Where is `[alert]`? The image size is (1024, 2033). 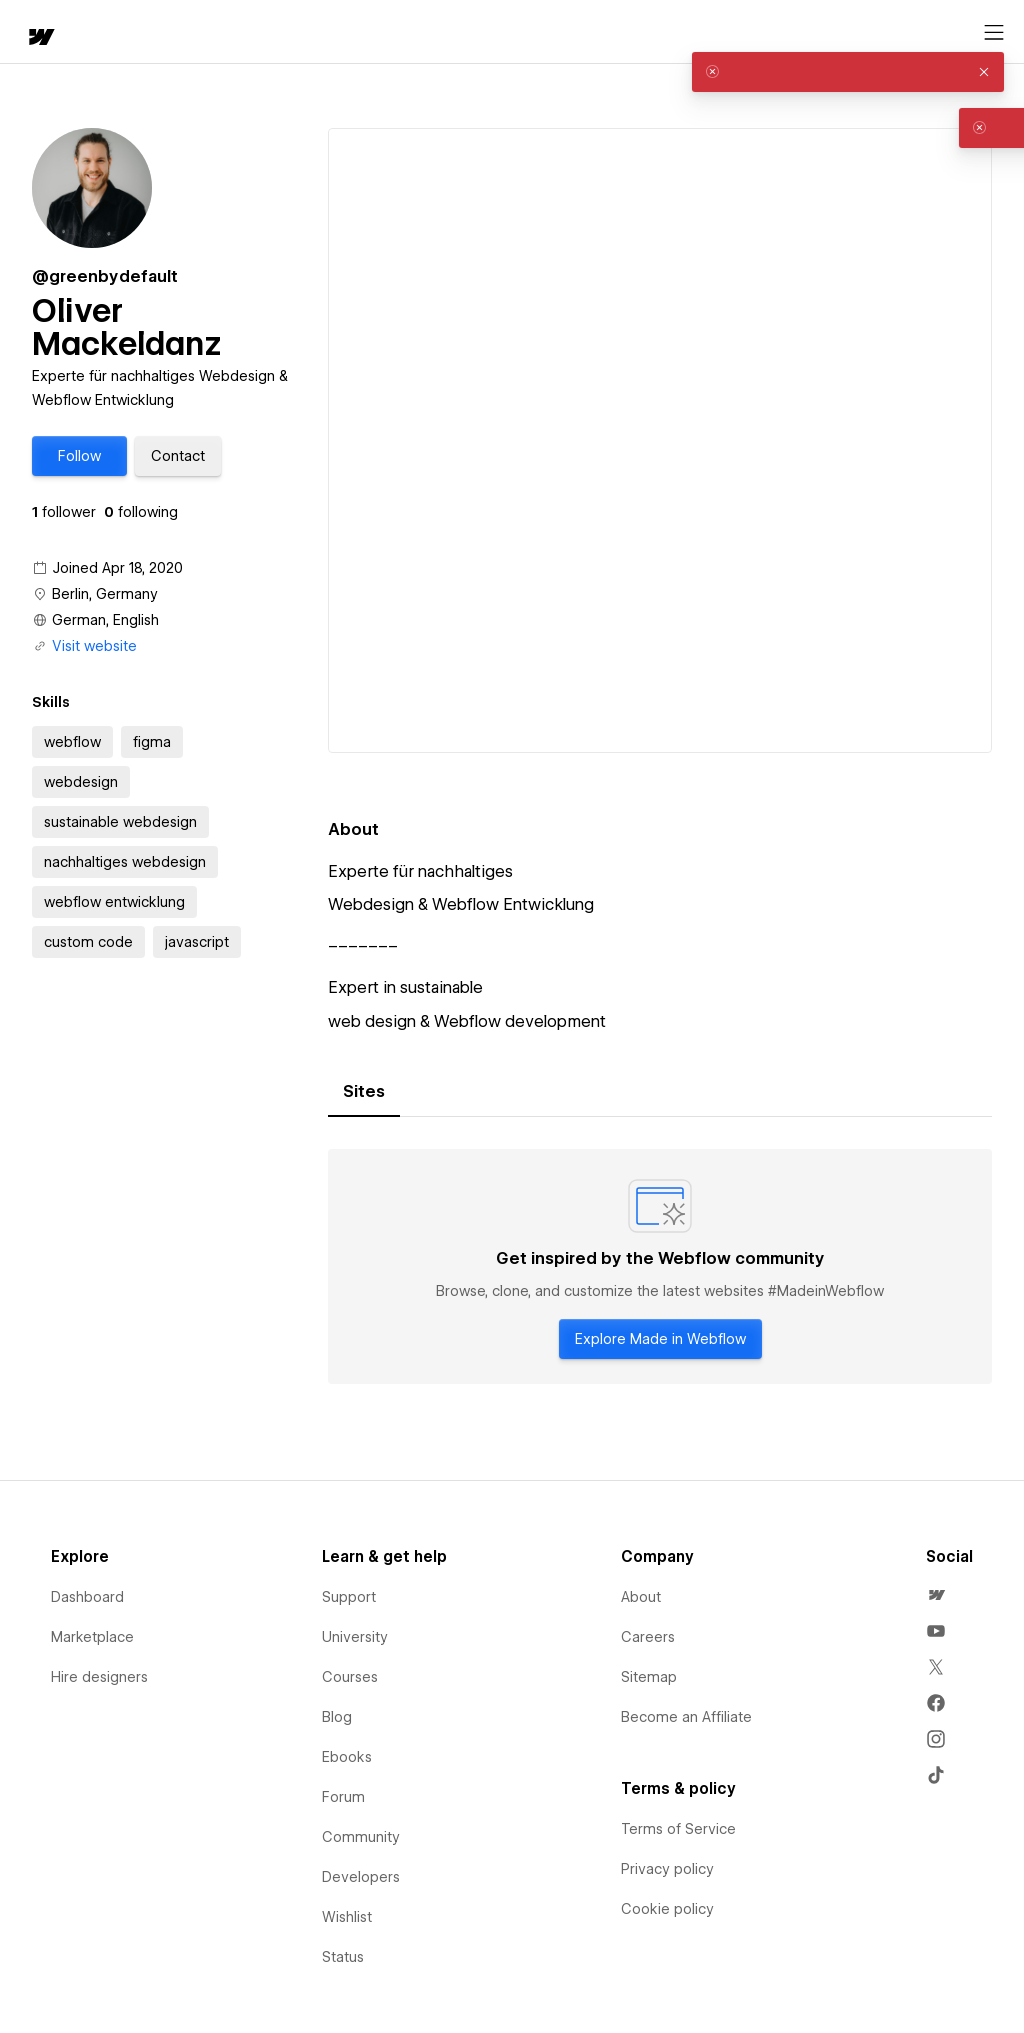 [alert] is located at coordinates (848, 72).